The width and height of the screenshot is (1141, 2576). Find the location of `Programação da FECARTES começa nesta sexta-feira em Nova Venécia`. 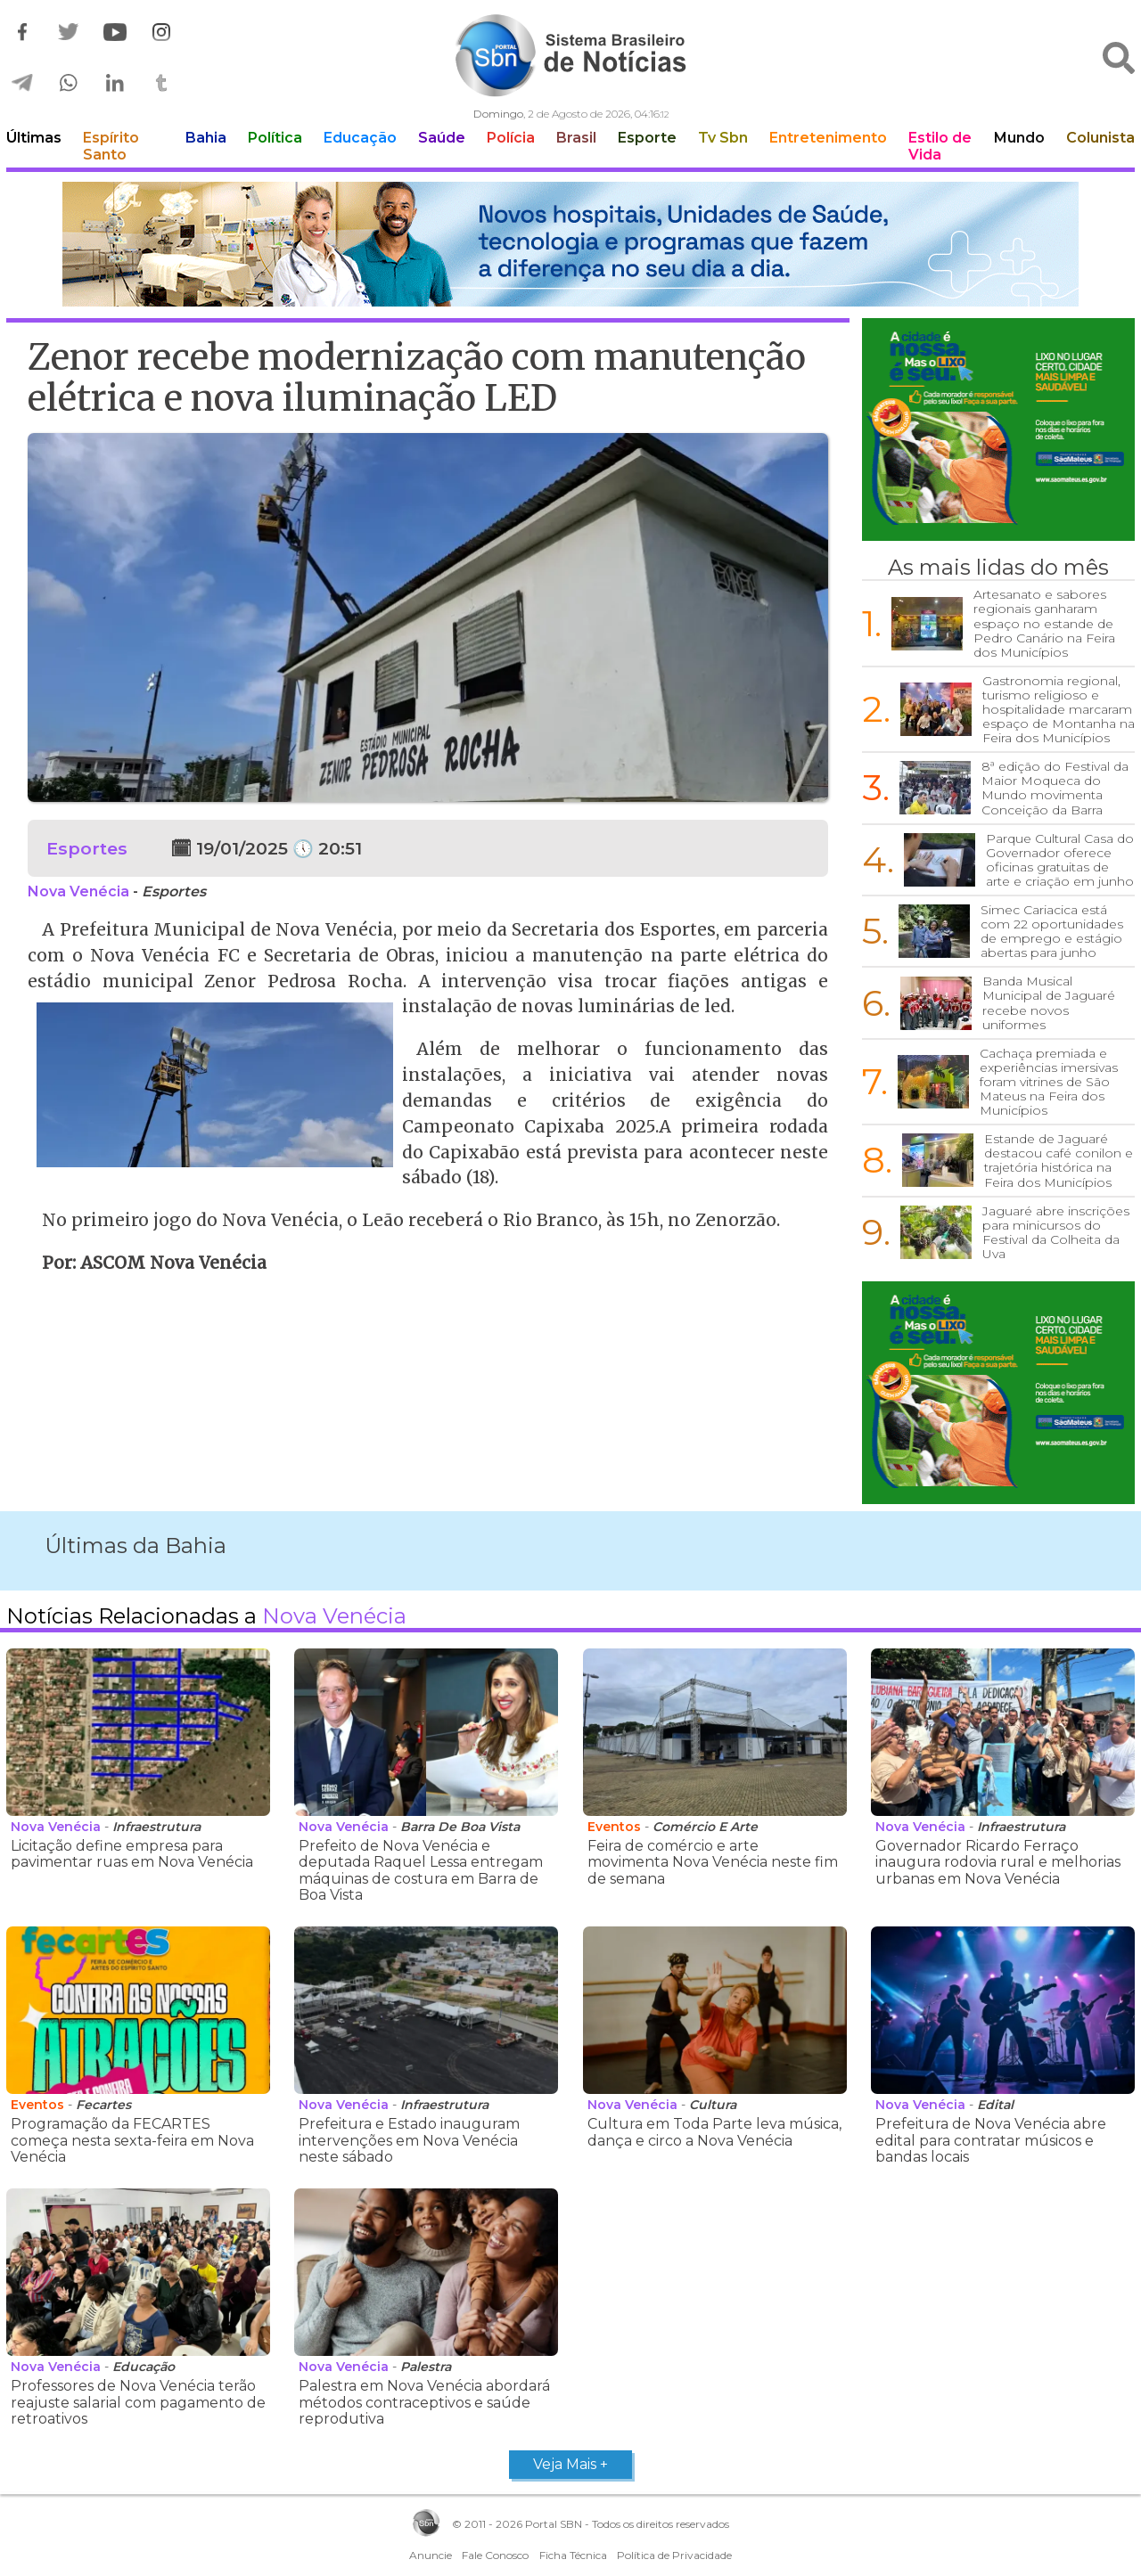

Programação da FECARTES começa nesta sexta-feira em Nova Venécia is located at coordinates (132, 2140).